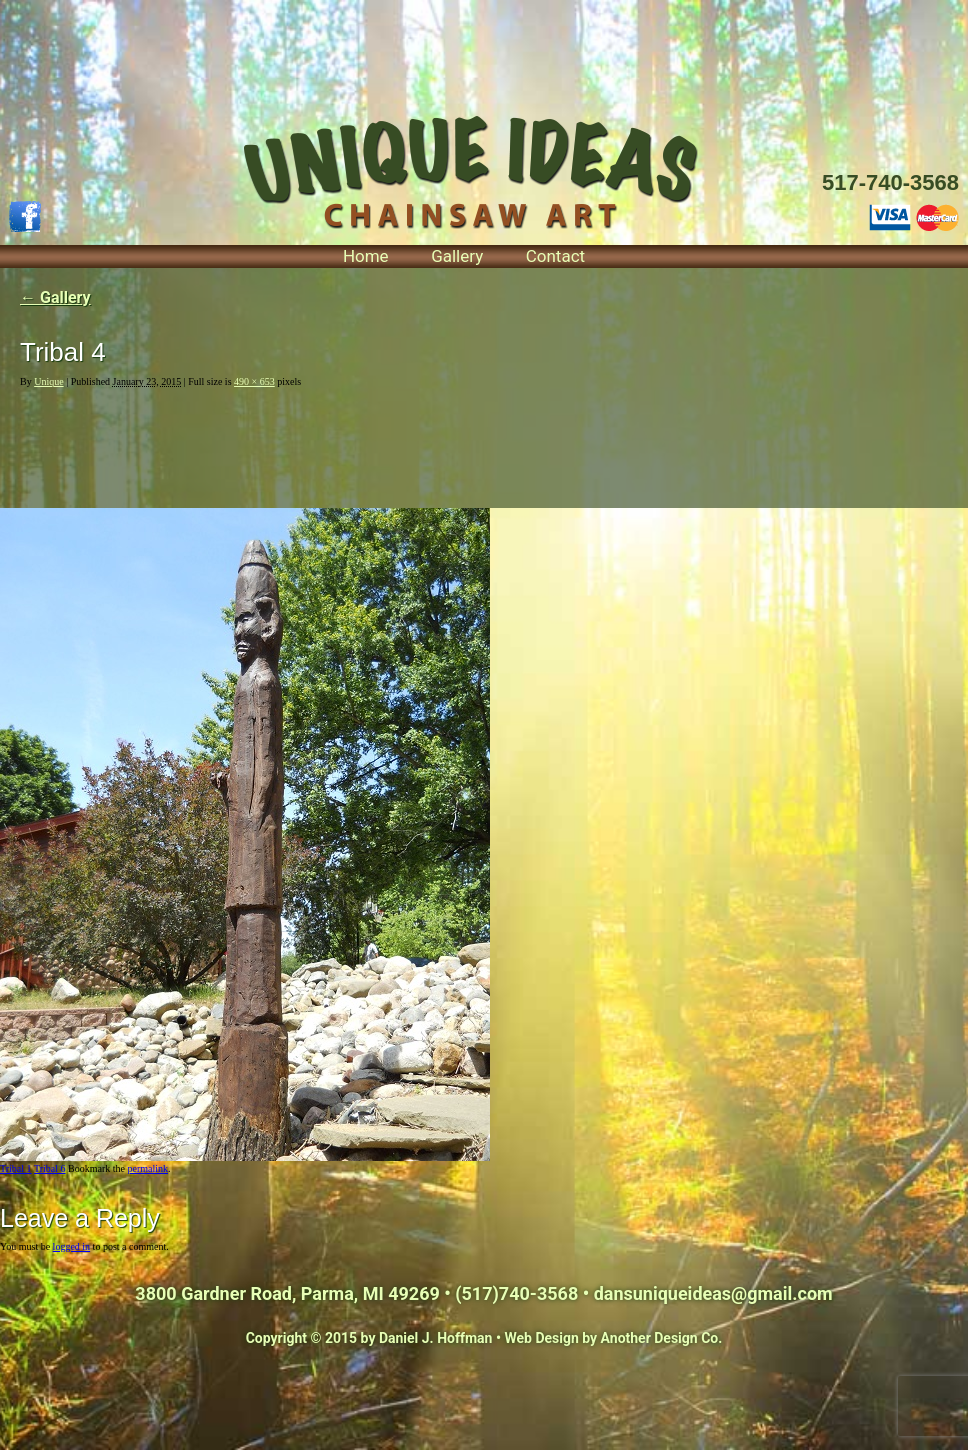 The height and width of the screenshot is (1450, 968). Describe the element at coordinates (48, 381) in the screenshot. I see `Unique` at that location.